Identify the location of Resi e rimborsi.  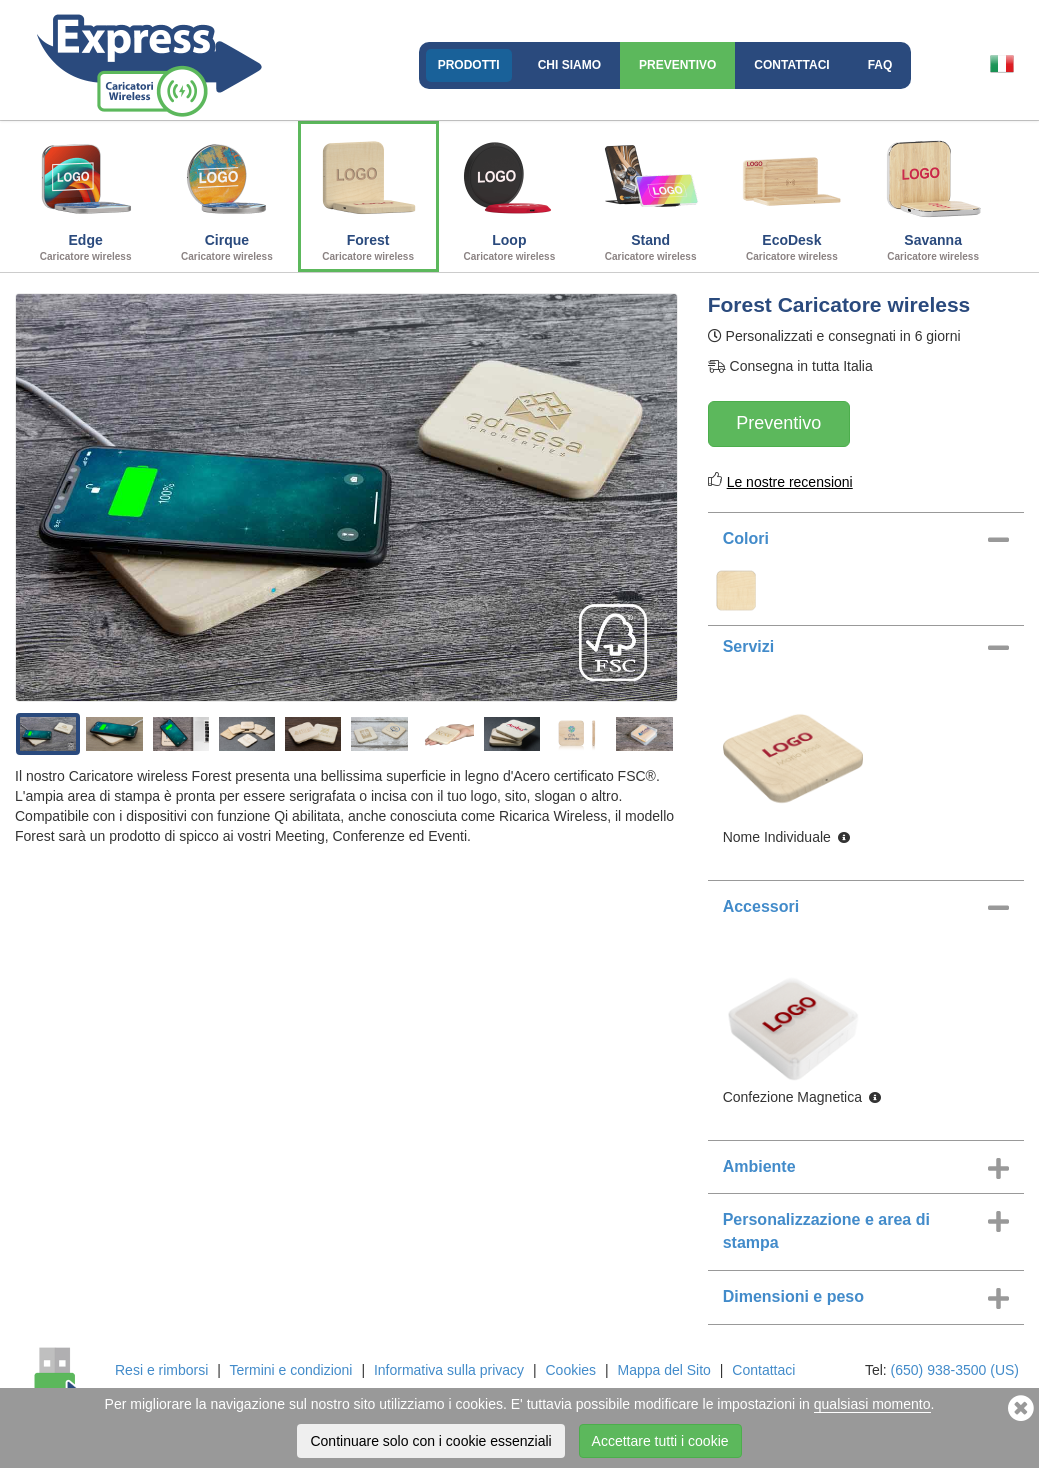
(161, 1370).